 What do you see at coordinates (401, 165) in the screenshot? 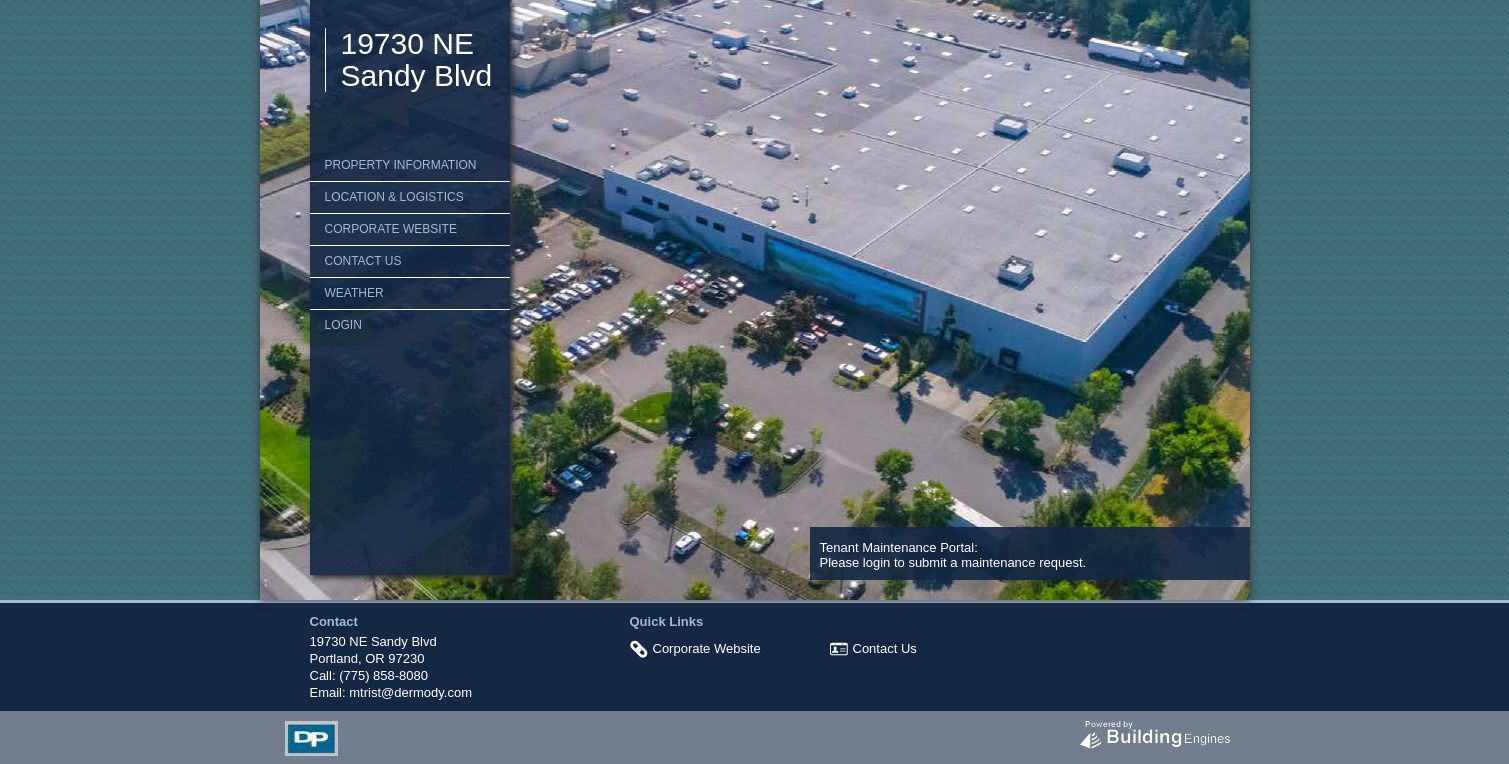
I see `Property Information` at bounding box center [401, 165].